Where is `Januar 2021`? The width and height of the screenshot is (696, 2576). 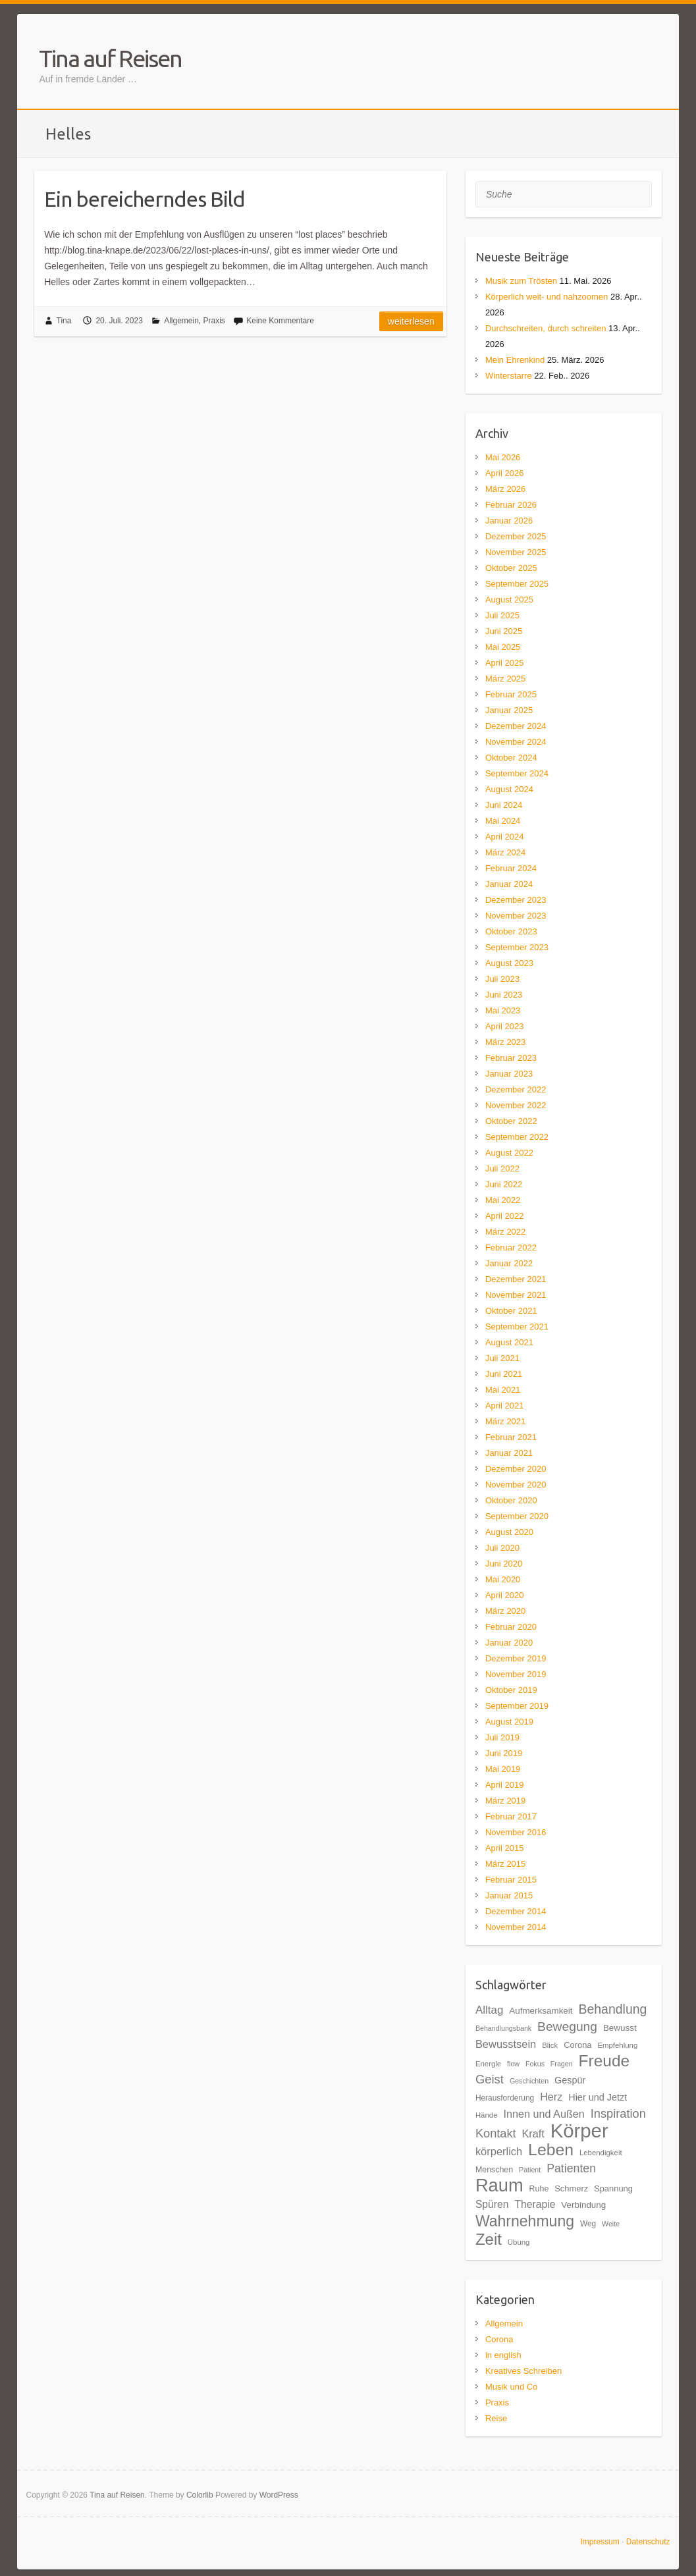
Januar 2021 is located at coordinates (509, 1453).